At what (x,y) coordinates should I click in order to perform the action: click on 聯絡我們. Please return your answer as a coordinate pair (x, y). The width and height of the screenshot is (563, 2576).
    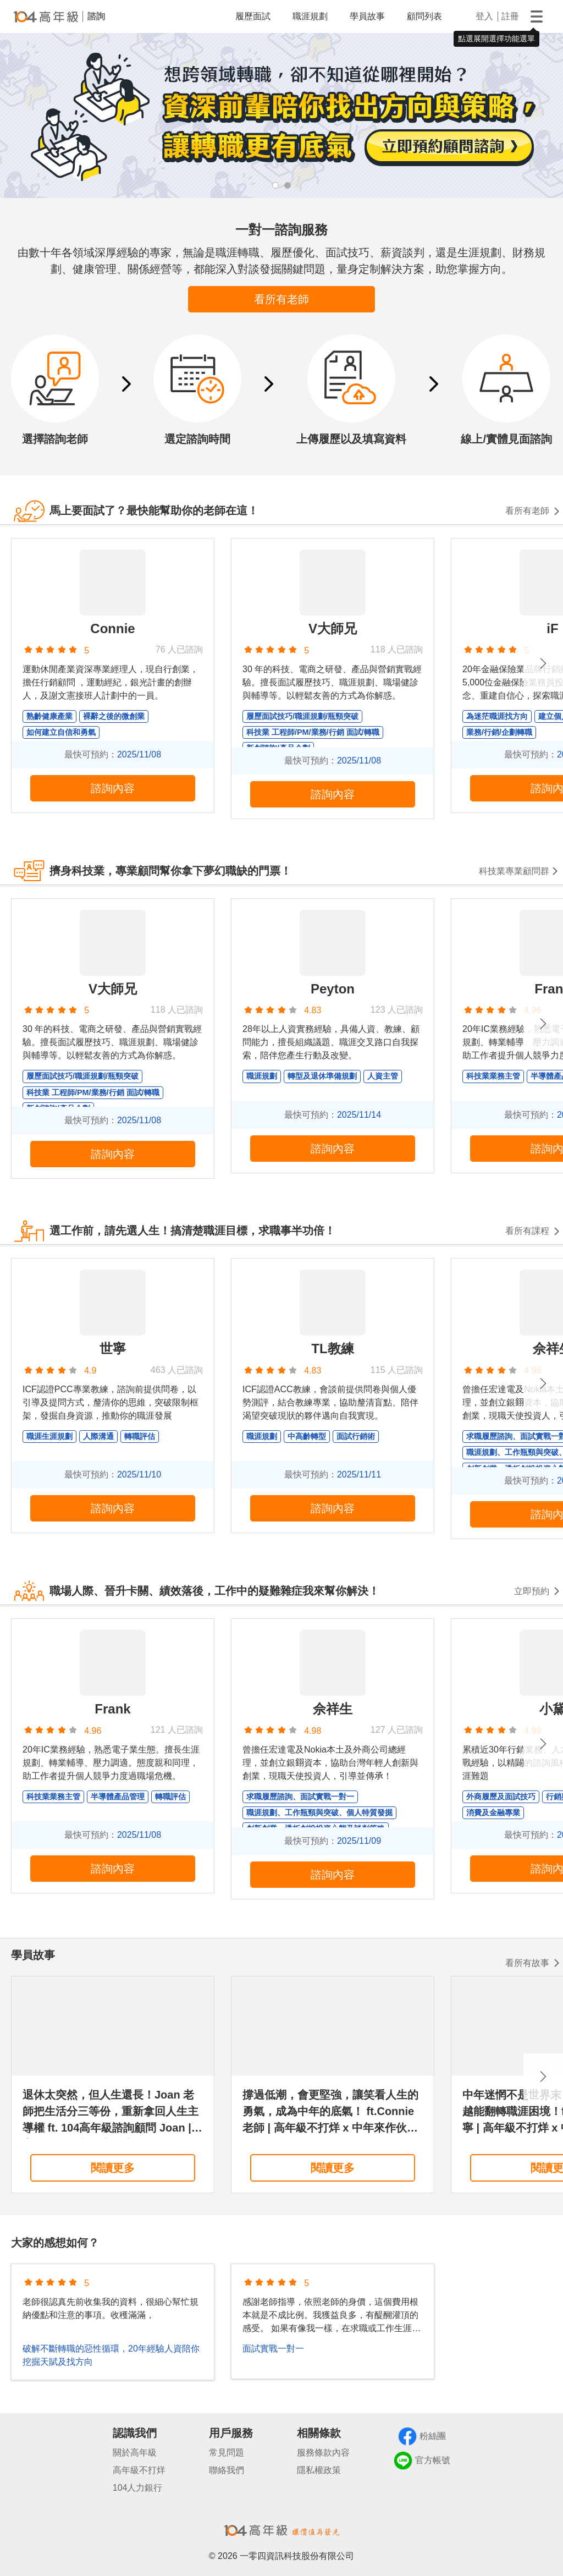
    Looking at the image, I should click on (226, 2470).